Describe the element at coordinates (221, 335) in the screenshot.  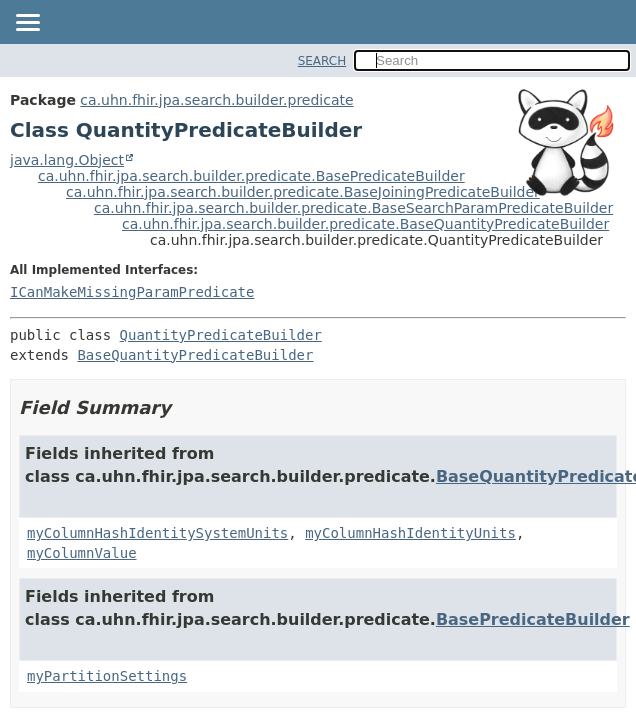
I see `QuantityPredicateBuilder` at that location.